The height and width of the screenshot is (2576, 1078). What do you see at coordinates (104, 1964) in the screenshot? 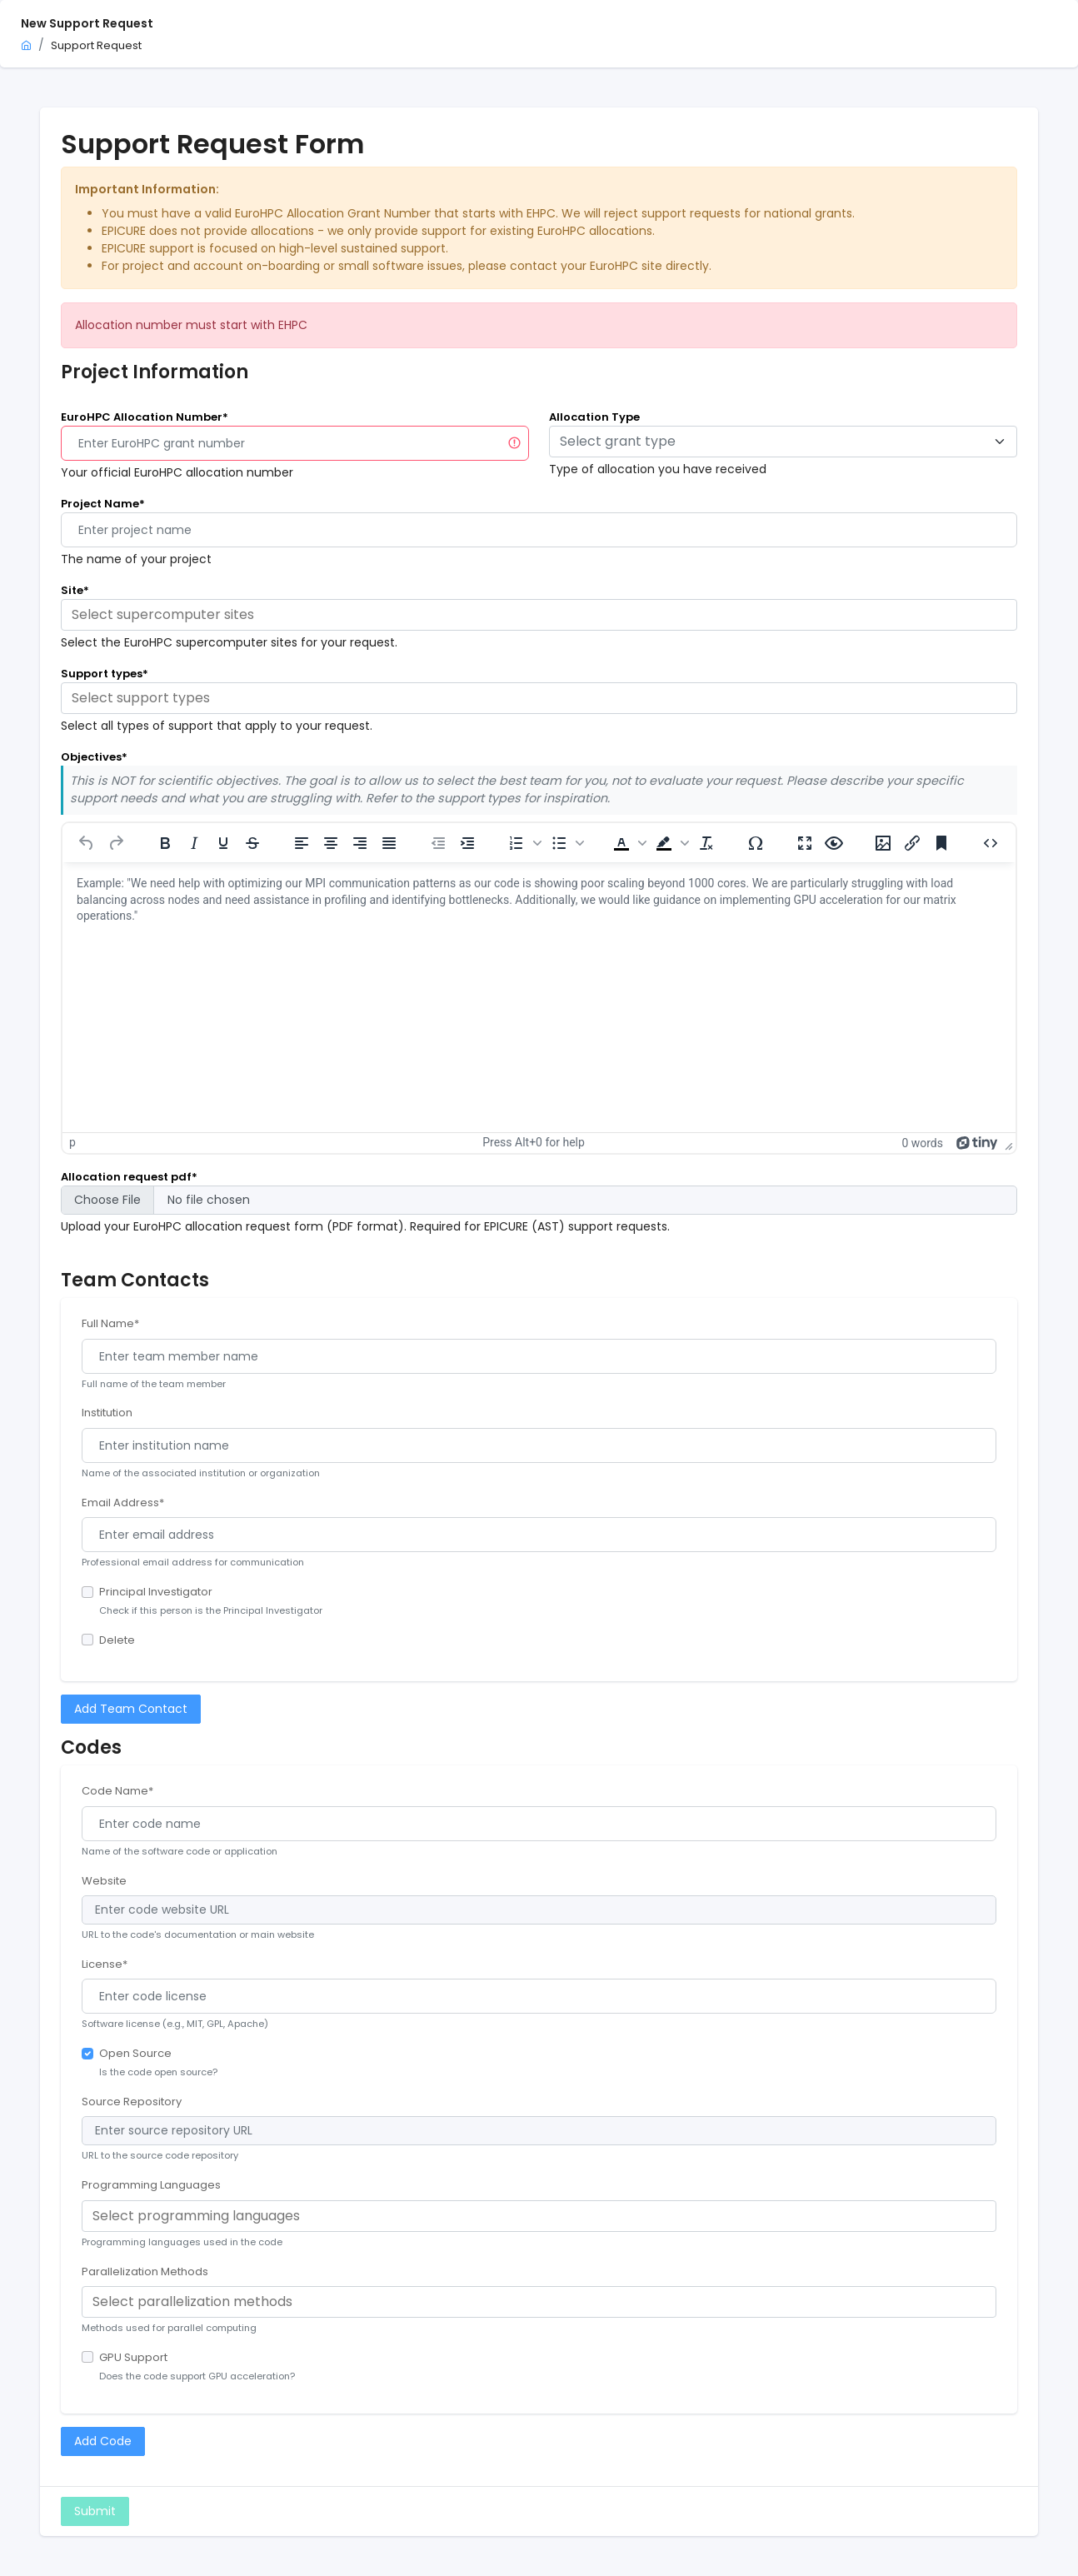
I see `License` at bounding box center [104, 1964].